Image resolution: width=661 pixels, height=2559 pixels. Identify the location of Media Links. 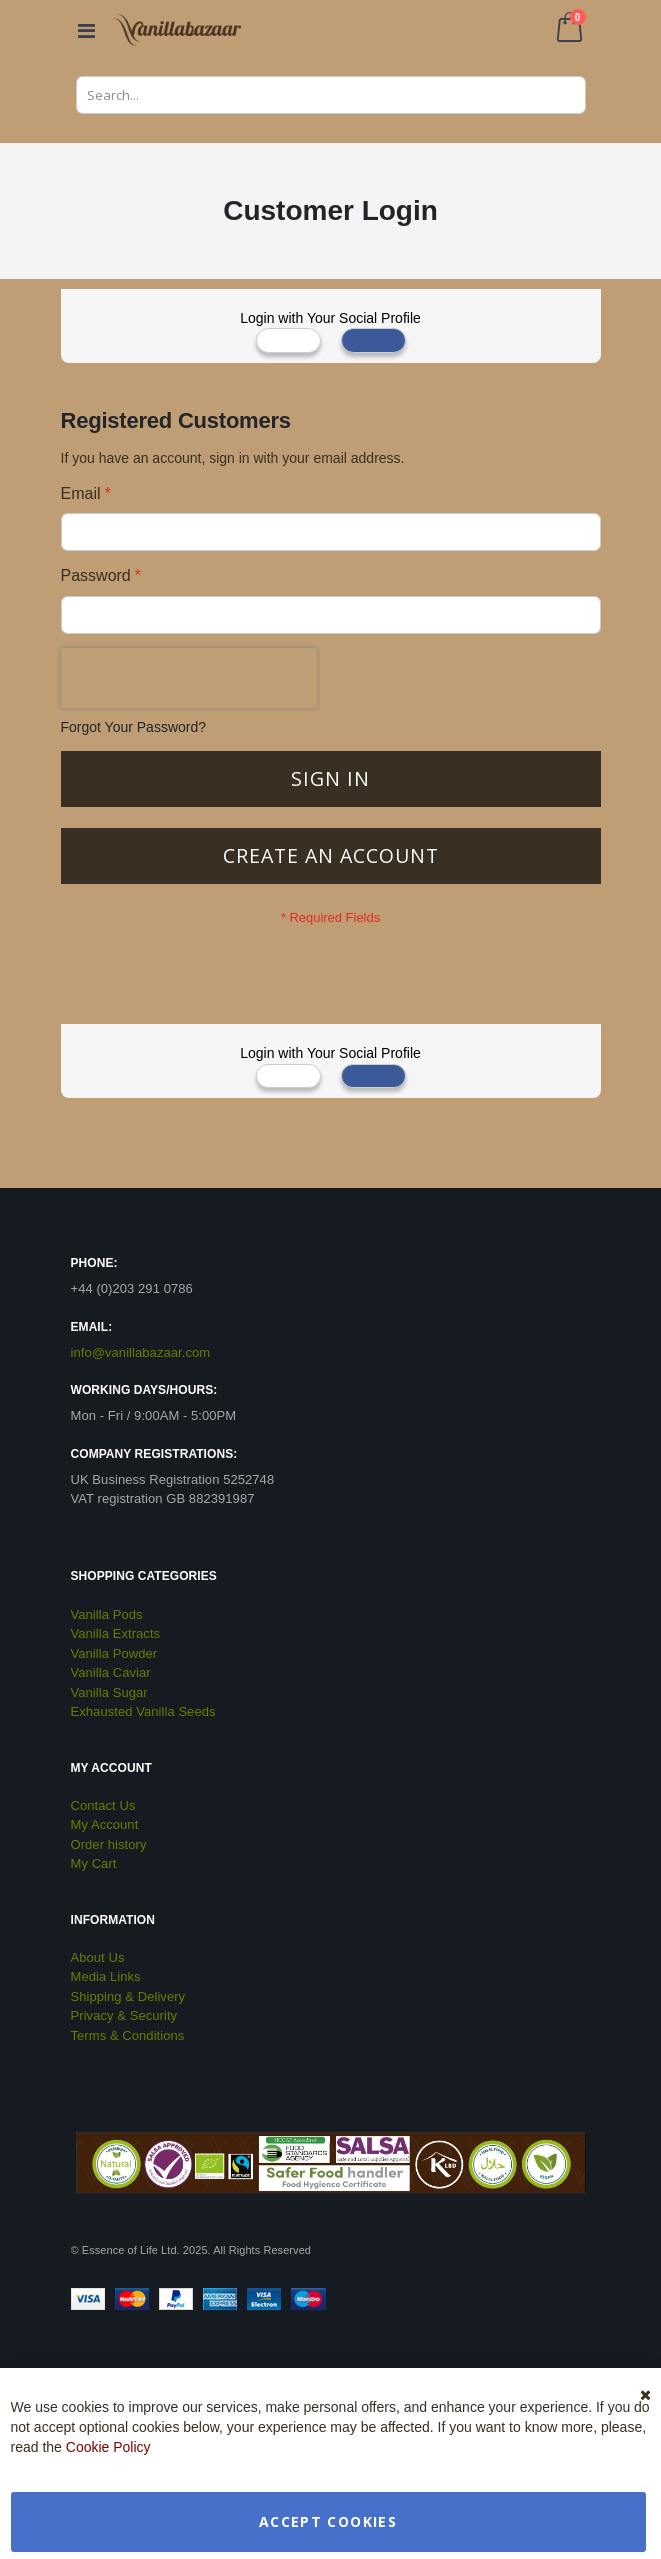
(106, 1976).